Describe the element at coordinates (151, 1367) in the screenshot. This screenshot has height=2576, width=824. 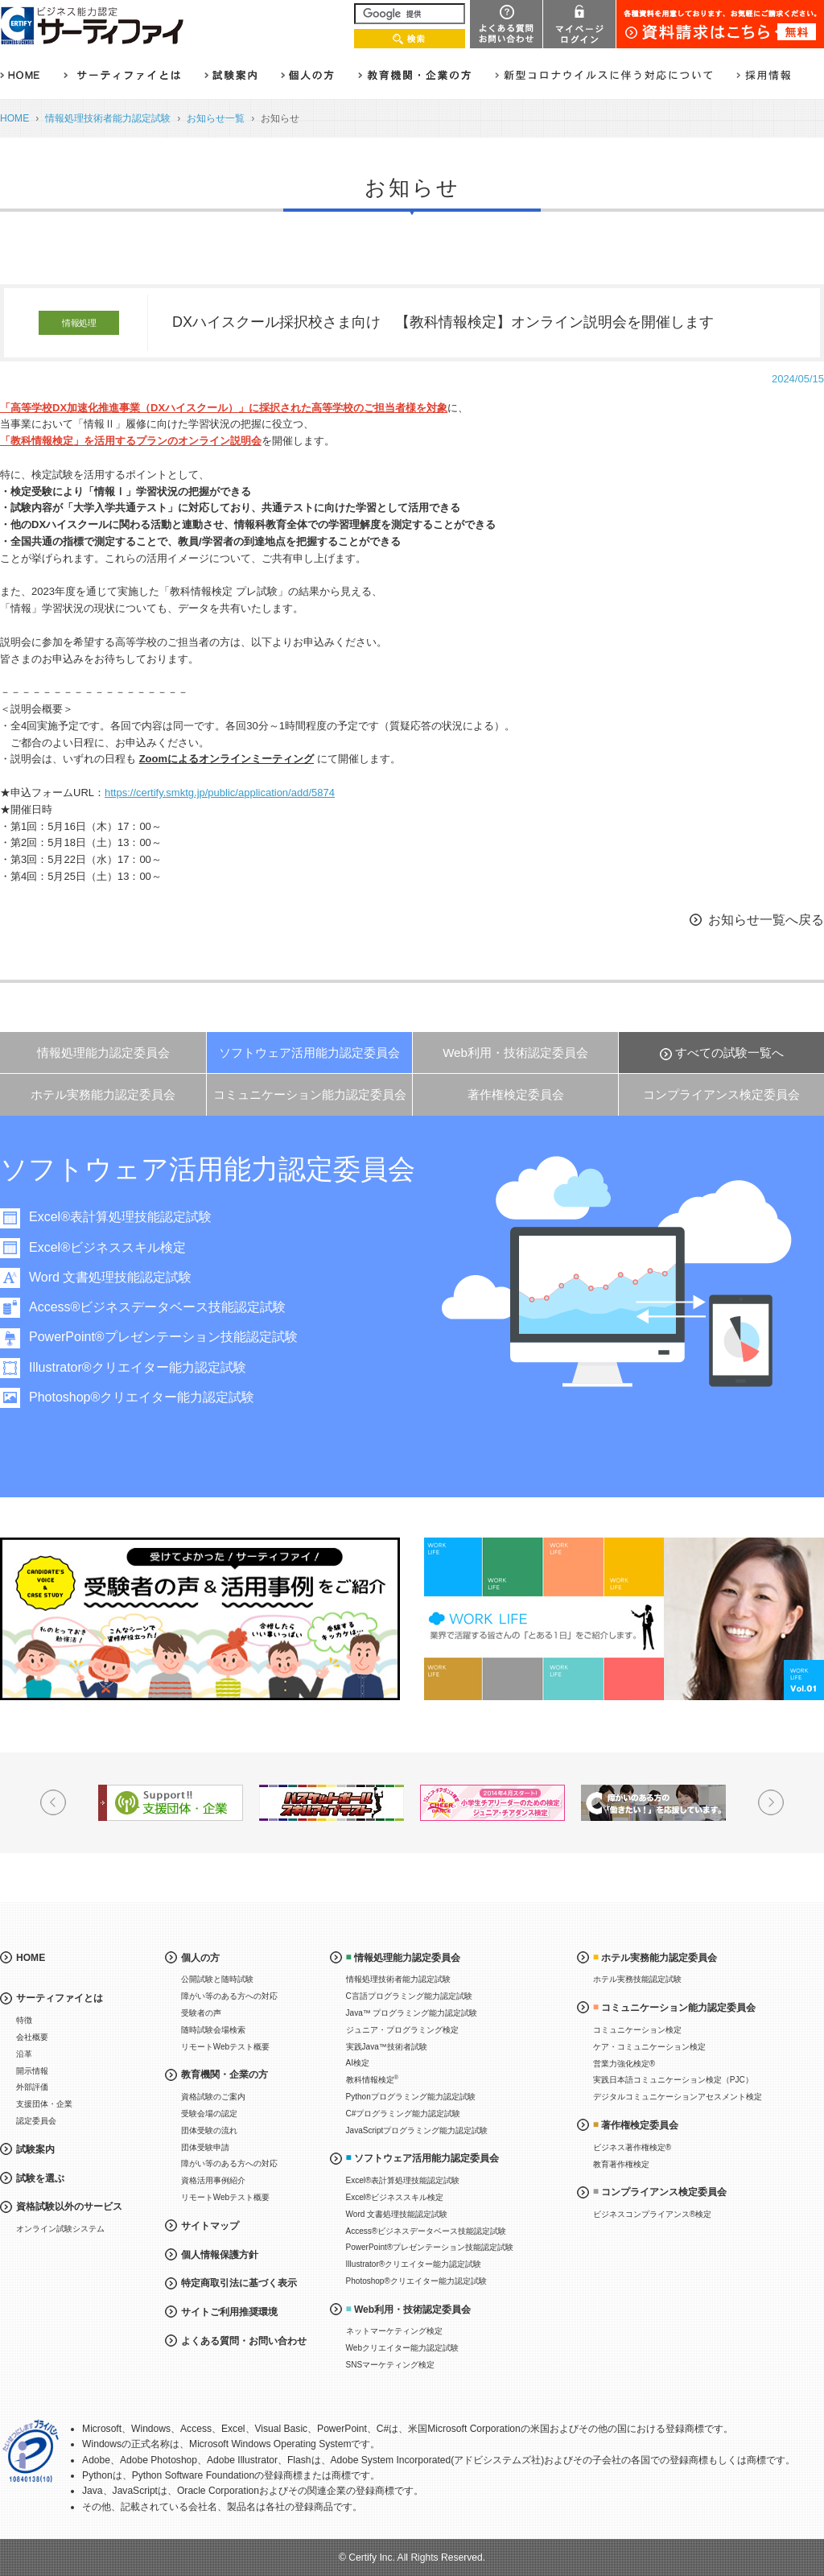
I see `Illustrator®クリエイター能力認定試験` at that location.